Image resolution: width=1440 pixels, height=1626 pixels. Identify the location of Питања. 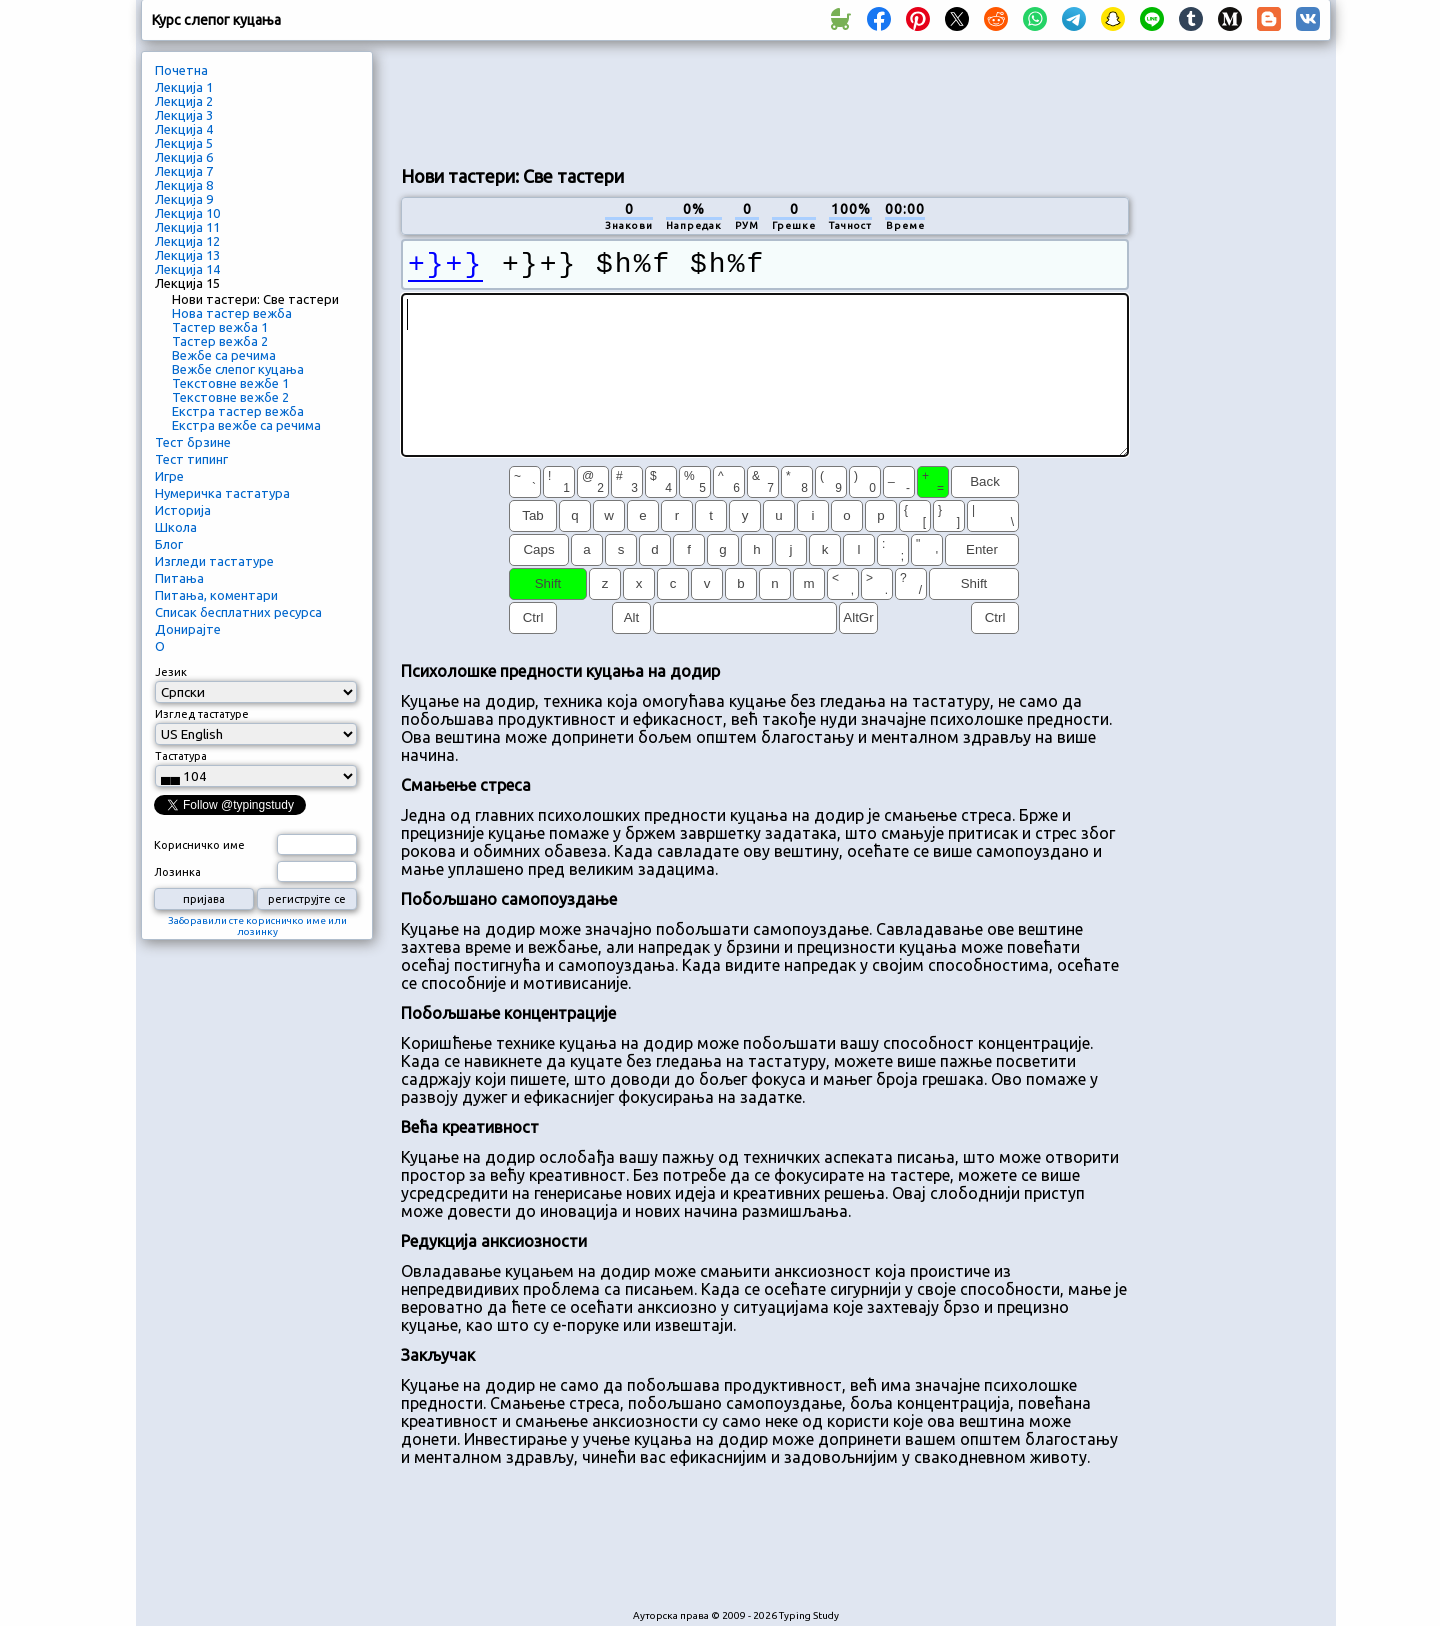
(179, 578).